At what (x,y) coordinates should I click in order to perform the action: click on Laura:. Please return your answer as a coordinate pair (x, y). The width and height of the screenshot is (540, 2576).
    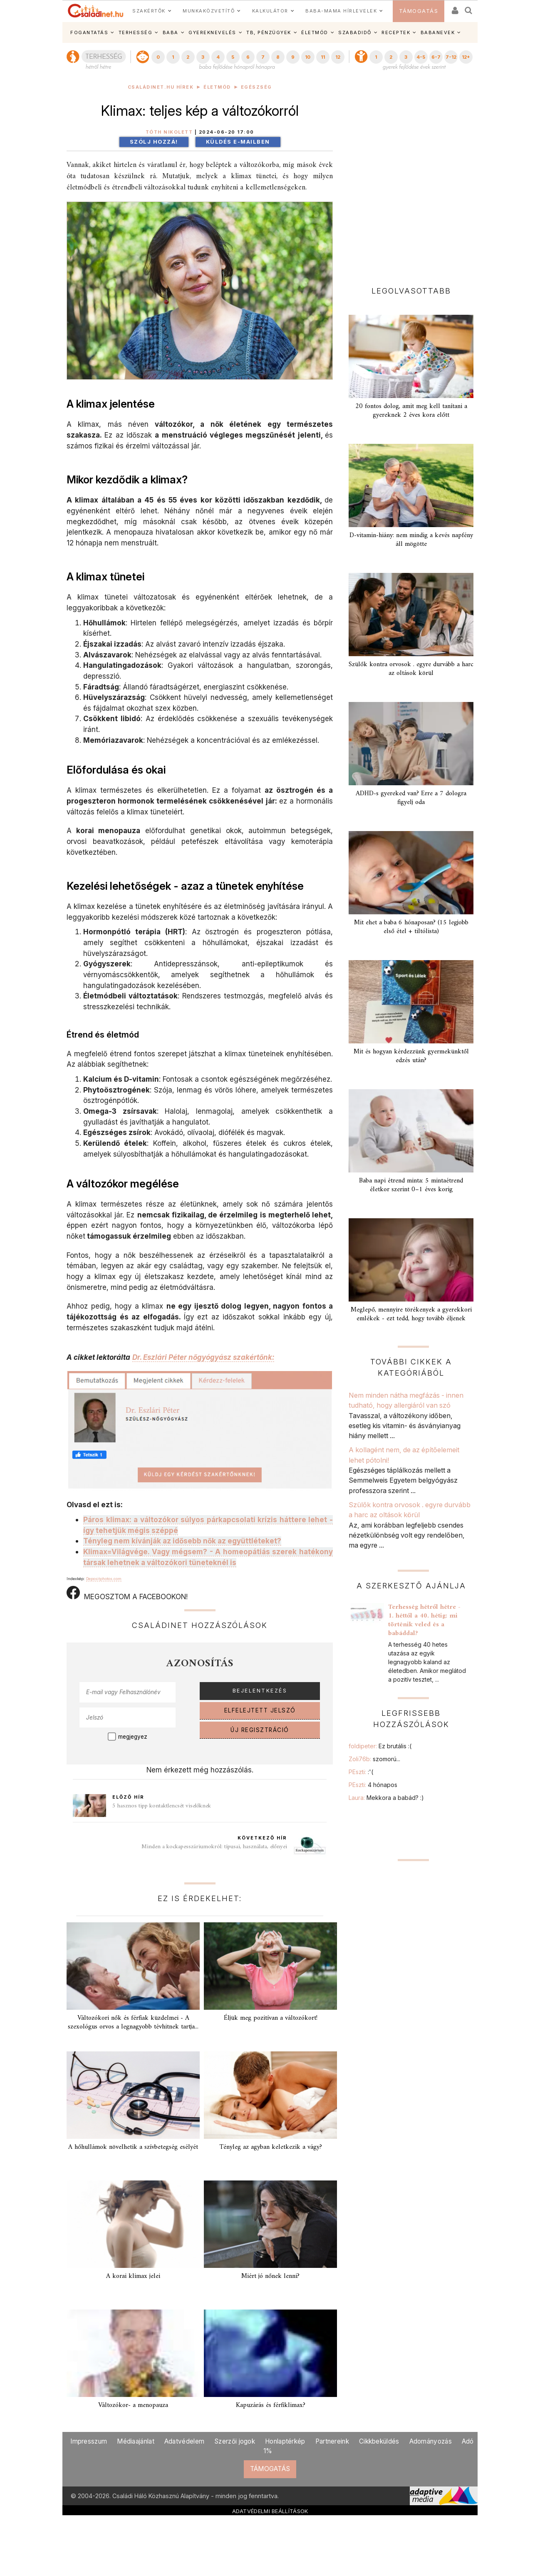
    Looking at the image, I should click on (386, 1797).